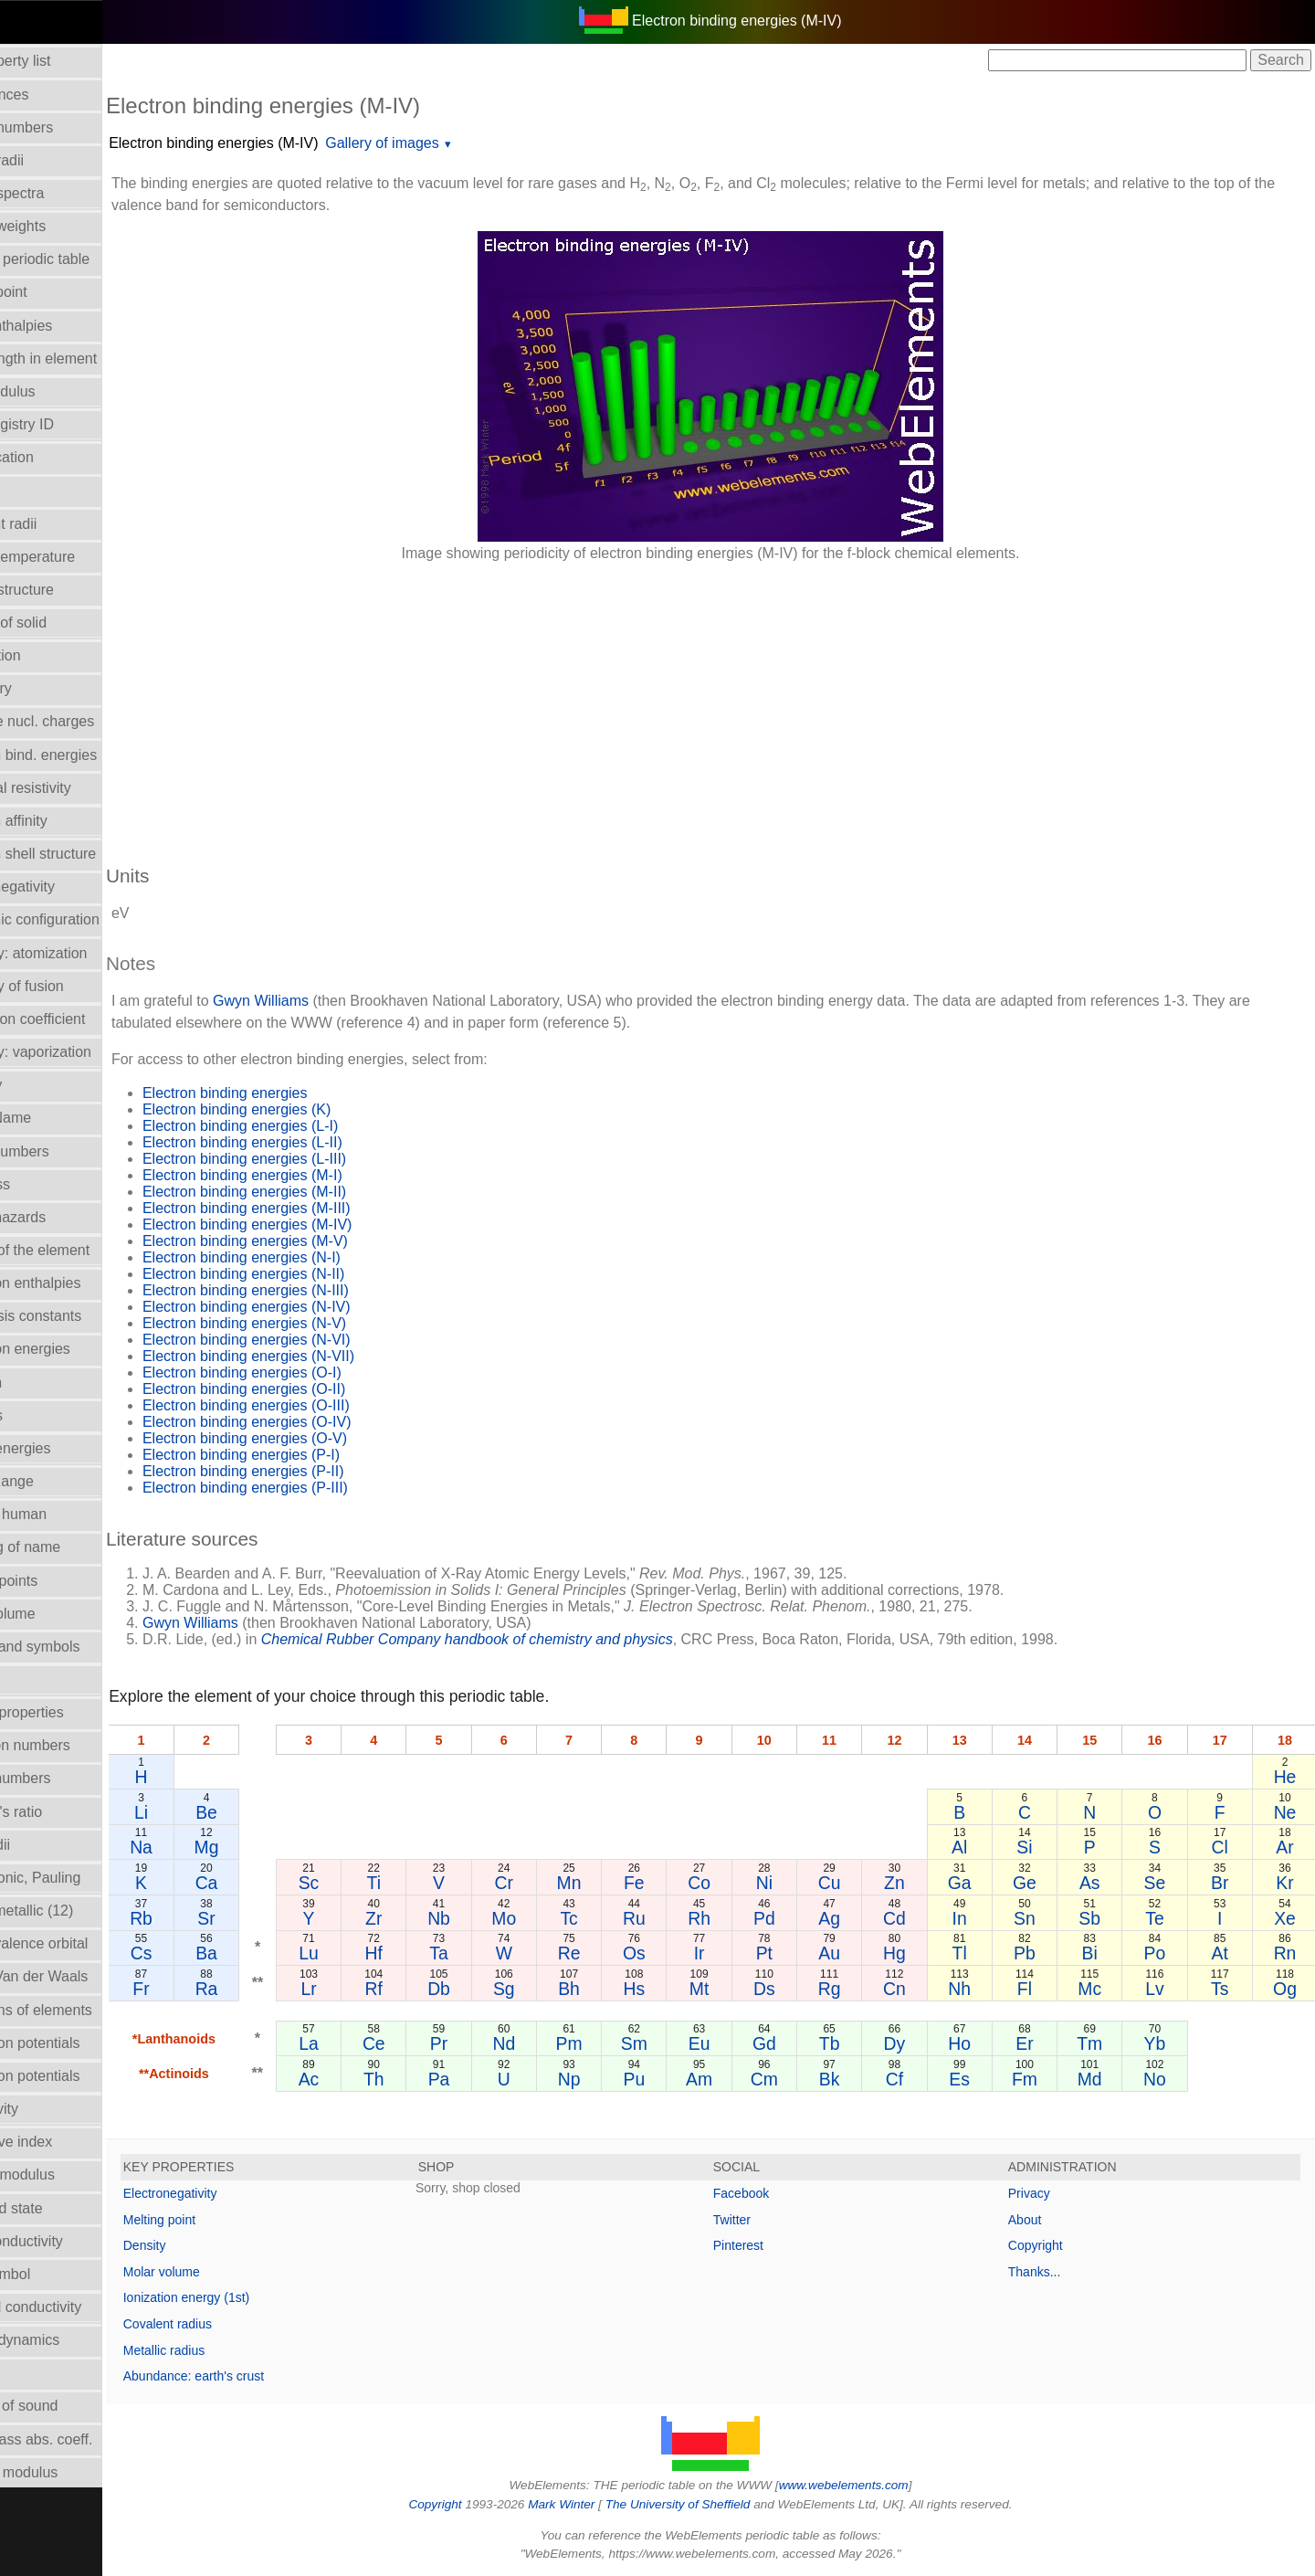 Image resolution: width=1315 pixels, height=2576 pixels. I want to click on Electron binding energies (M-I), so click(305, 1175).